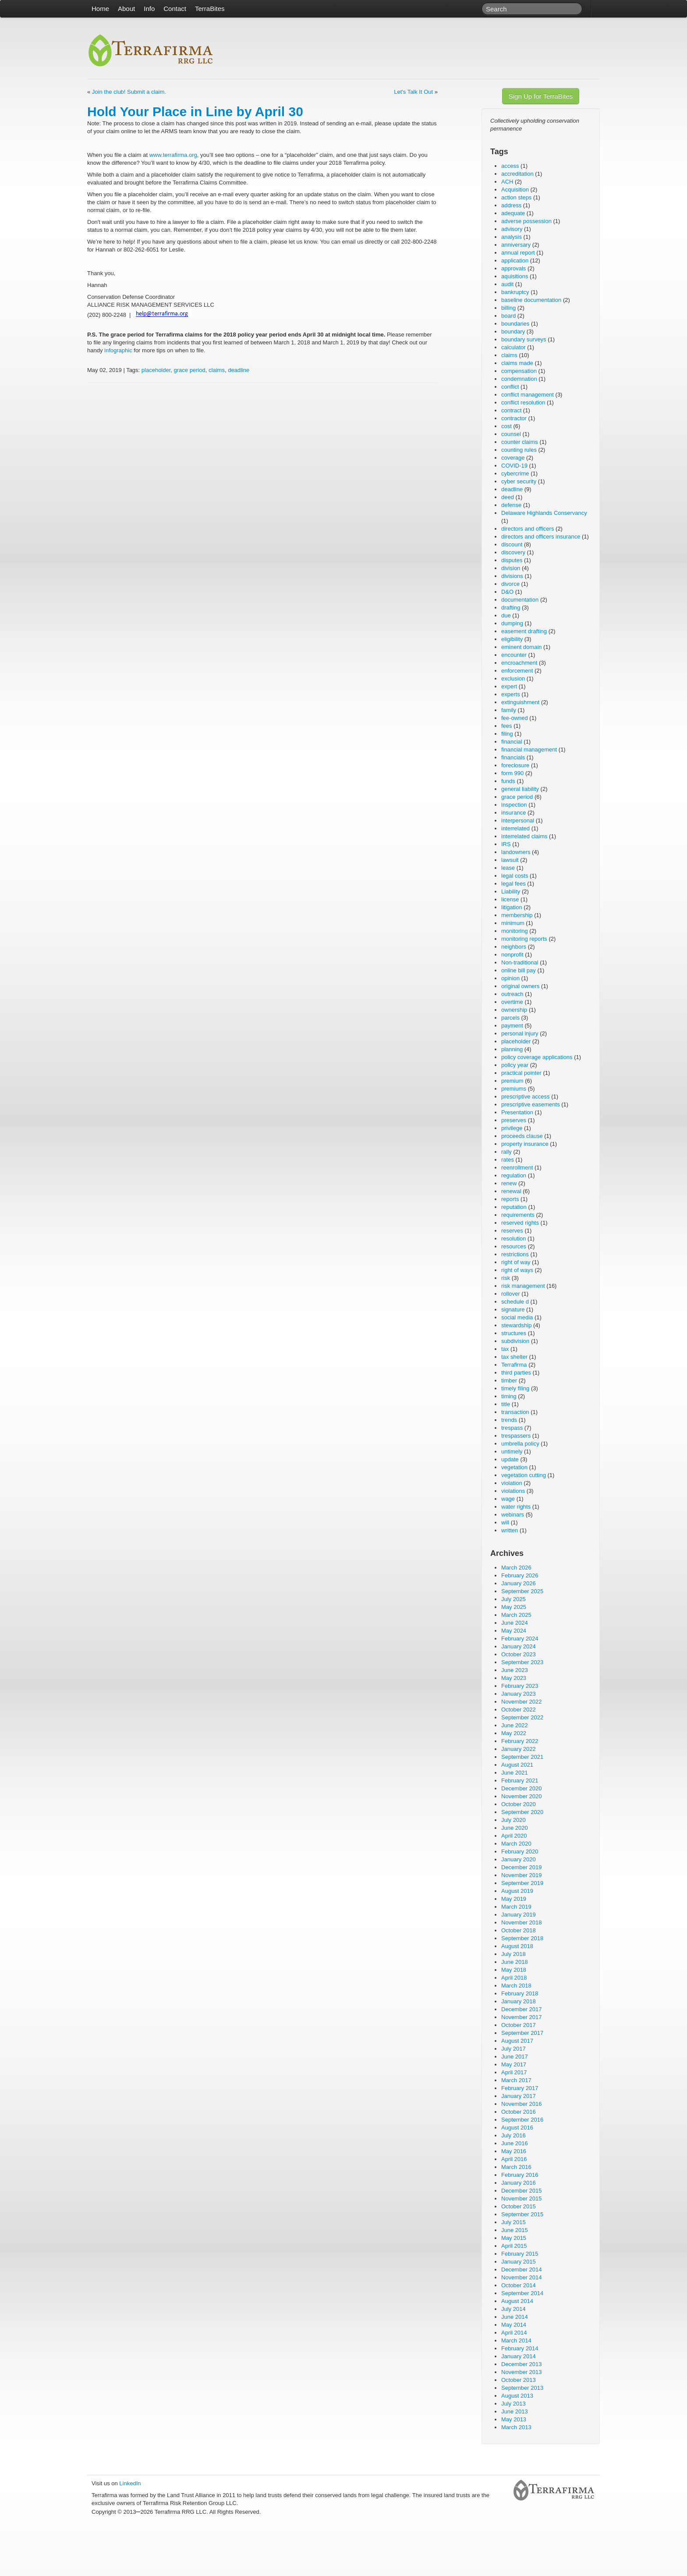  I want to click on disputes, so click(511, 560).